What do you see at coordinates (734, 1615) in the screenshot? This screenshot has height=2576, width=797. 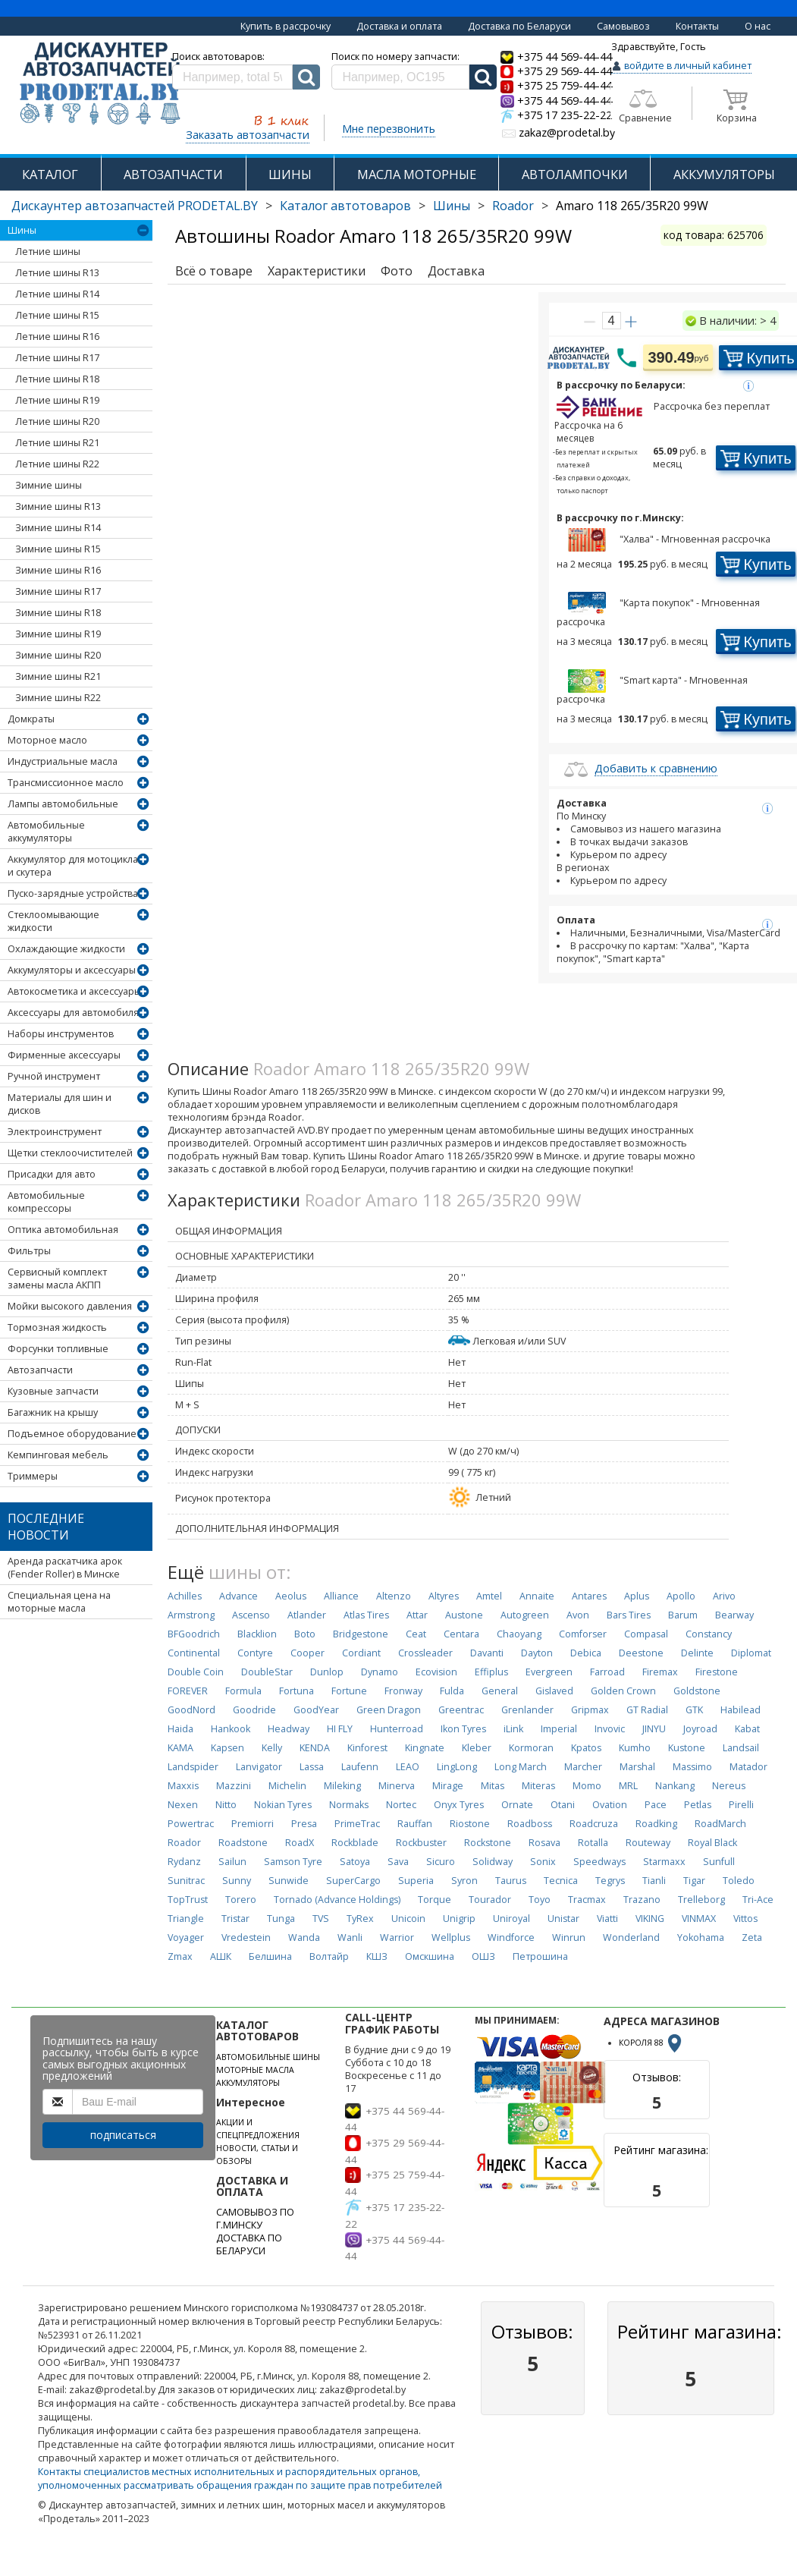 I see `Bearway` at bounding box center [734, 1615].